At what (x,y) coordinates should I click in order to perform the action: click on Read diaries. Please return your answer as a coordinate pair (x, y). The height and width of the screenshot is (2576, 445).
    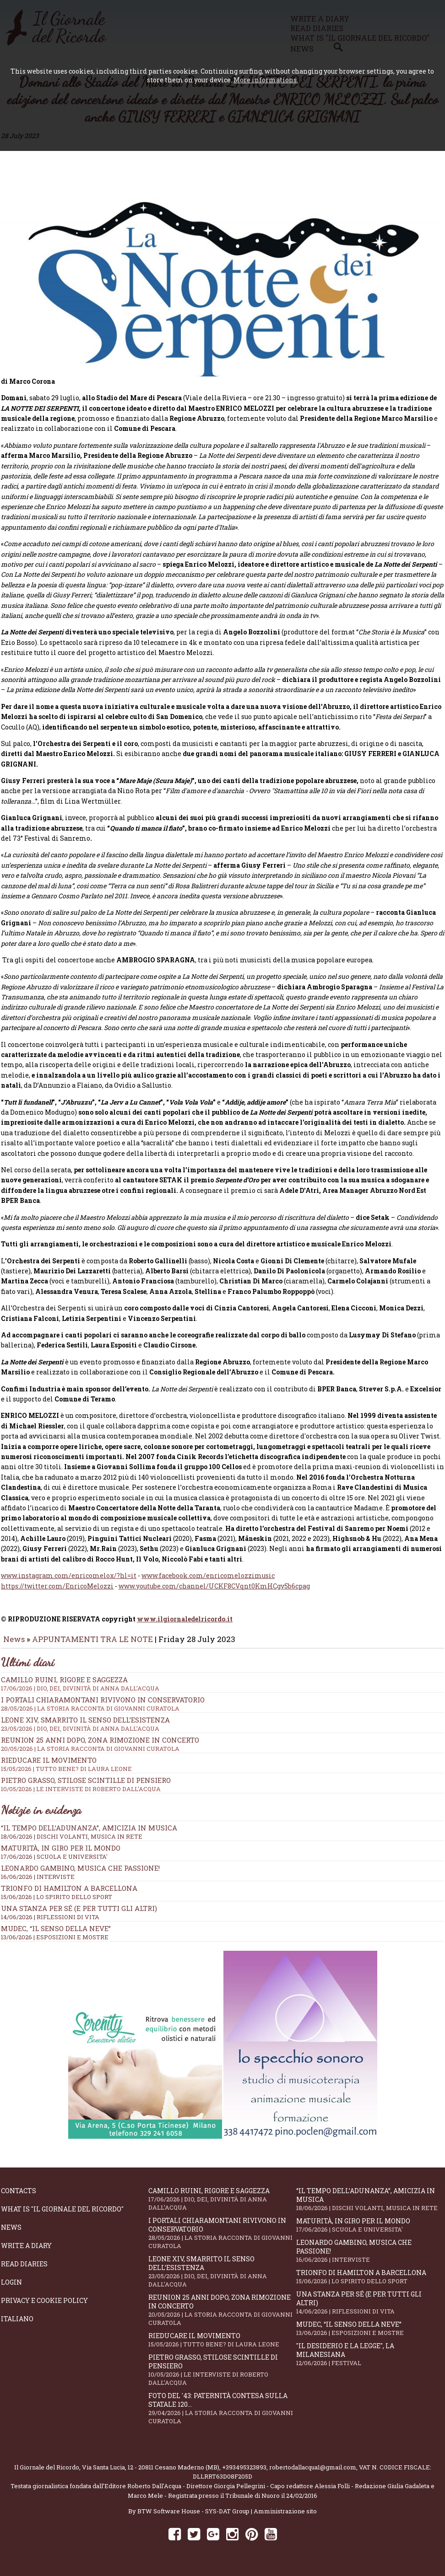
    Looking at the image, I should click on (24, 2270).